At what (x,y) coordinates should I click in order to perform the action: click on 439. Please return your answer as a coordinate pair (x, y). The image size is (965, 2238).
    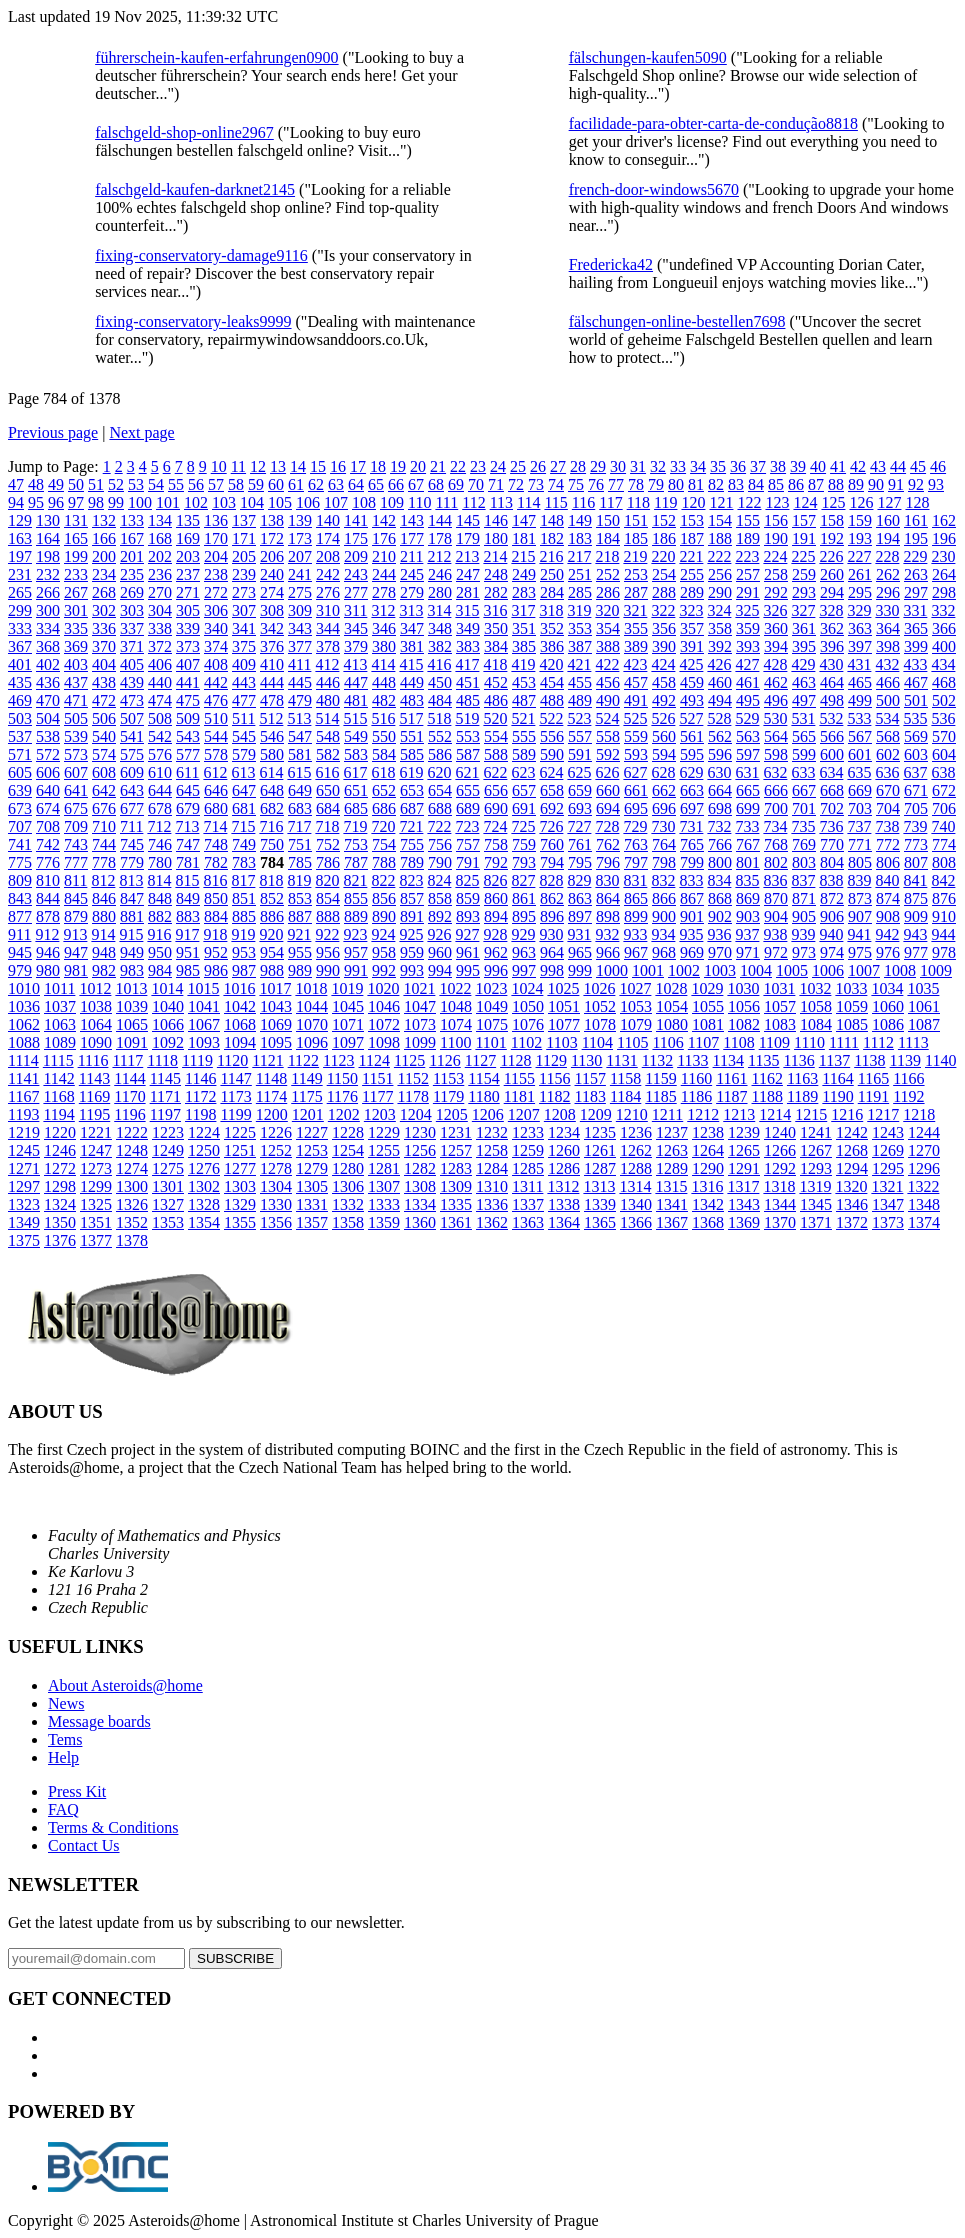
    Looking at the image, I should click on (132, 682).